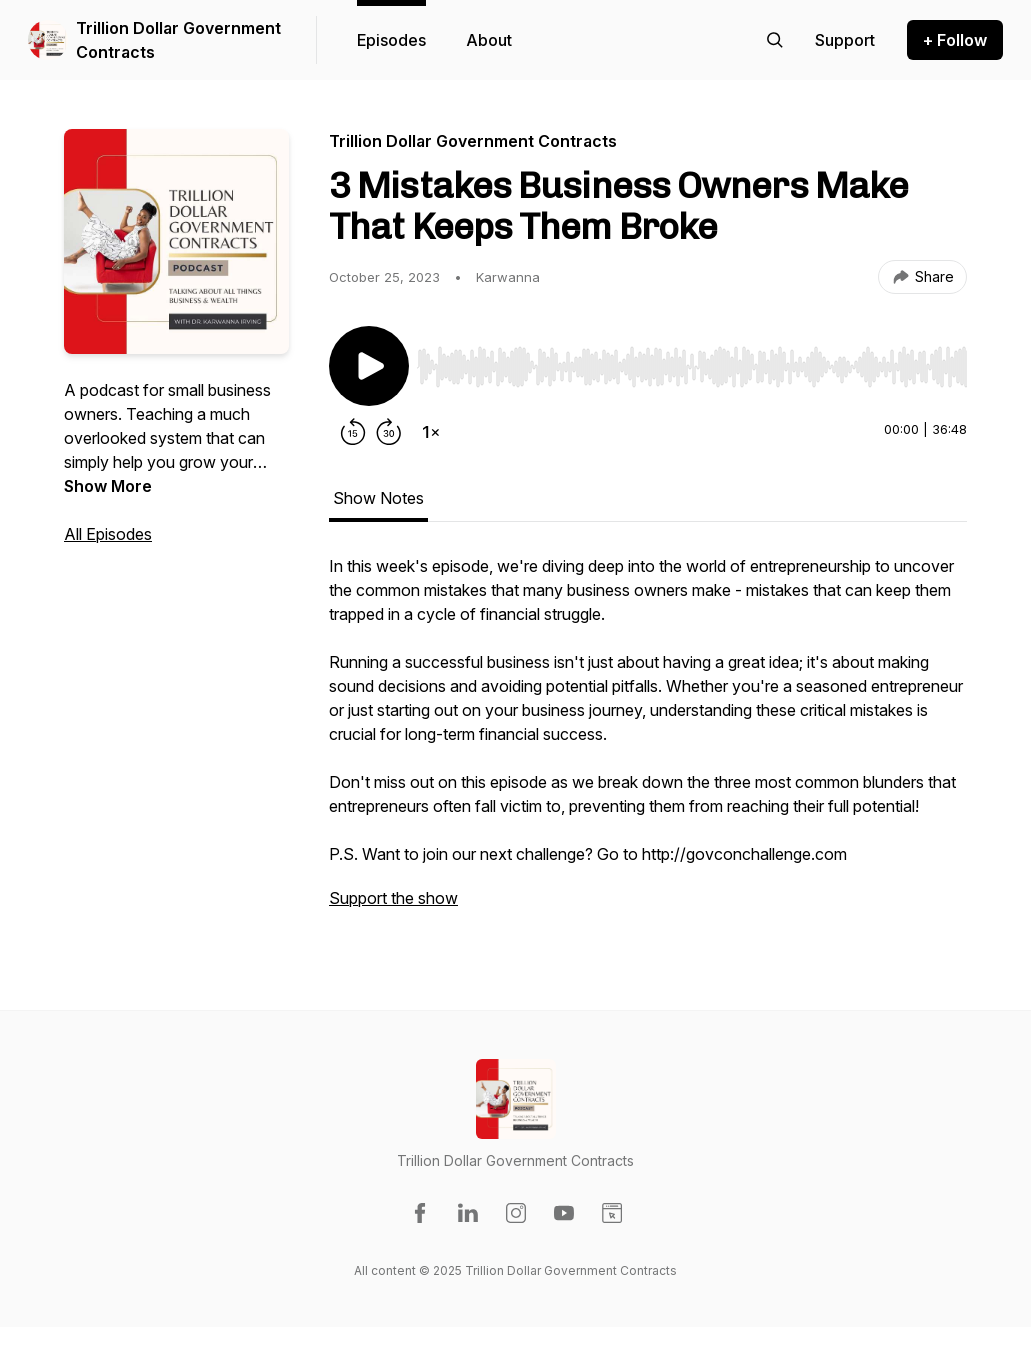  I want to click on Episodes, so click(391, 40).